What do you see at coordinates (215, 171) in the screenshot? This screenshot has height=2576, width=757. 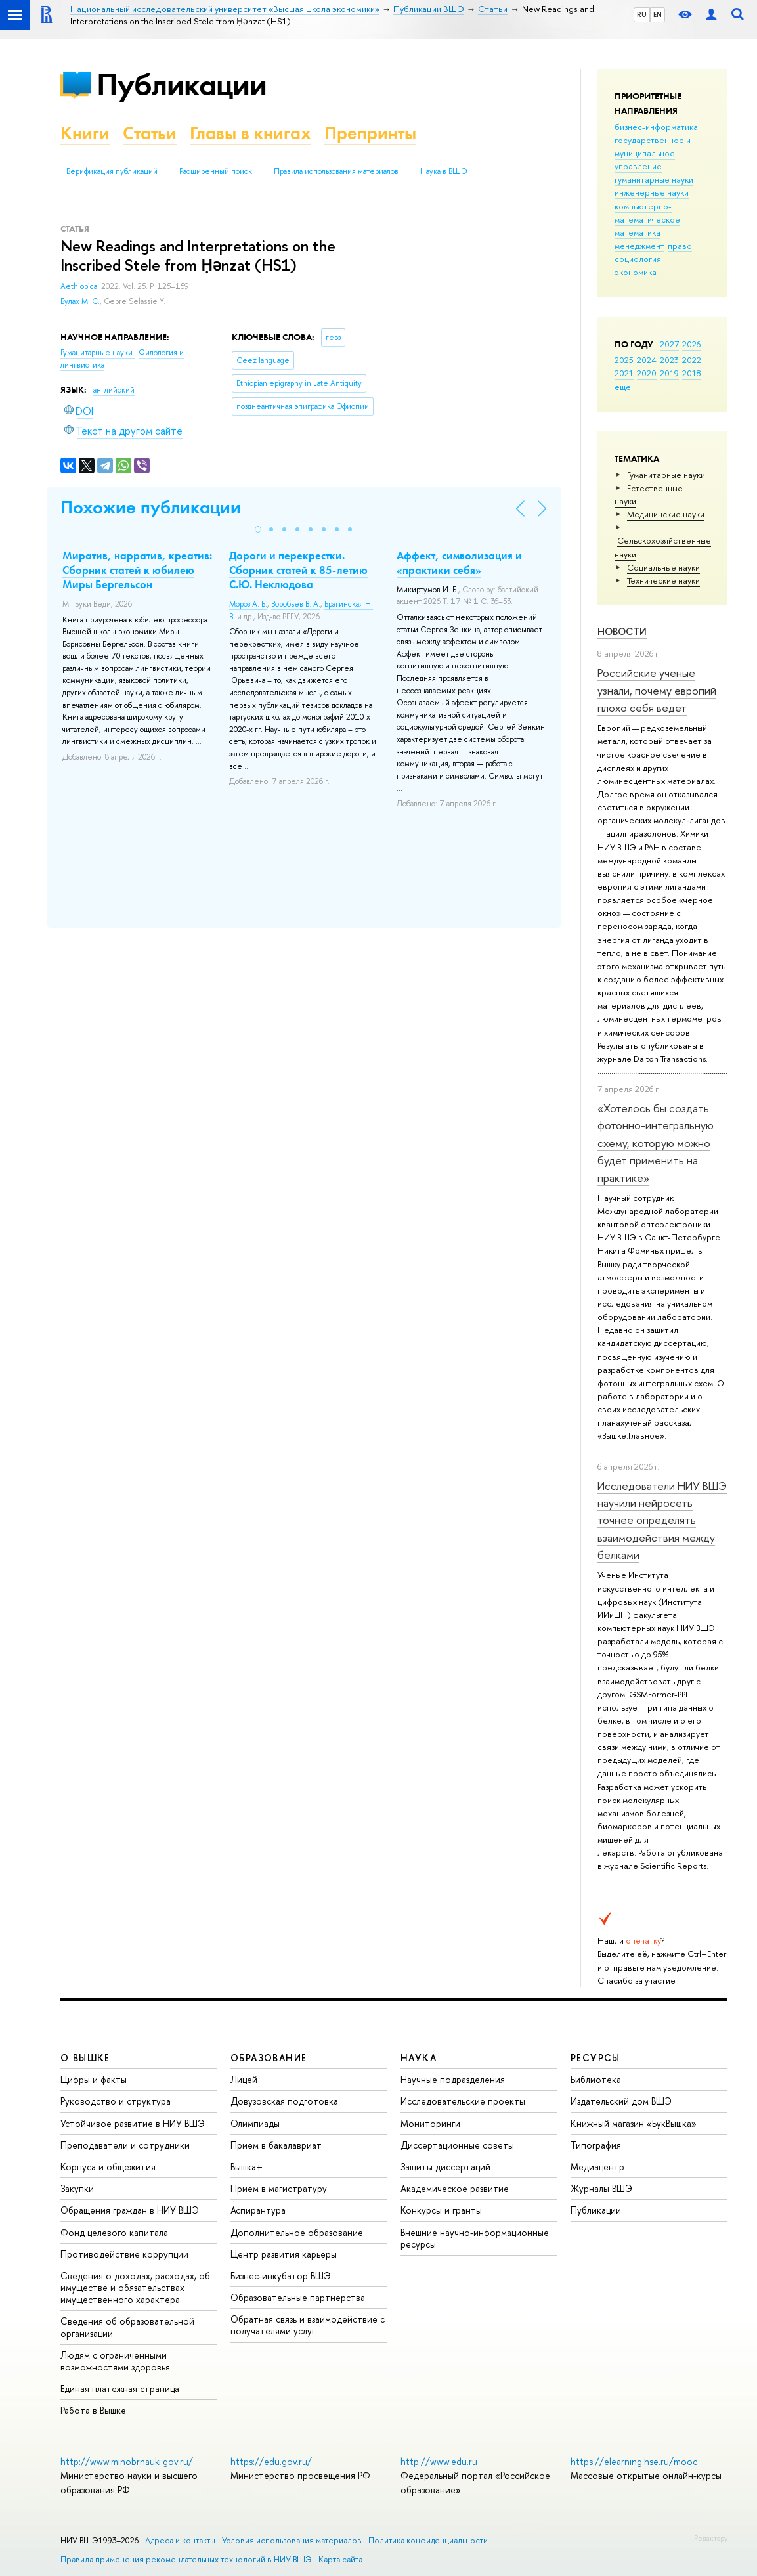 I see `Расширенный поиск` at bounding box center [215, 171].